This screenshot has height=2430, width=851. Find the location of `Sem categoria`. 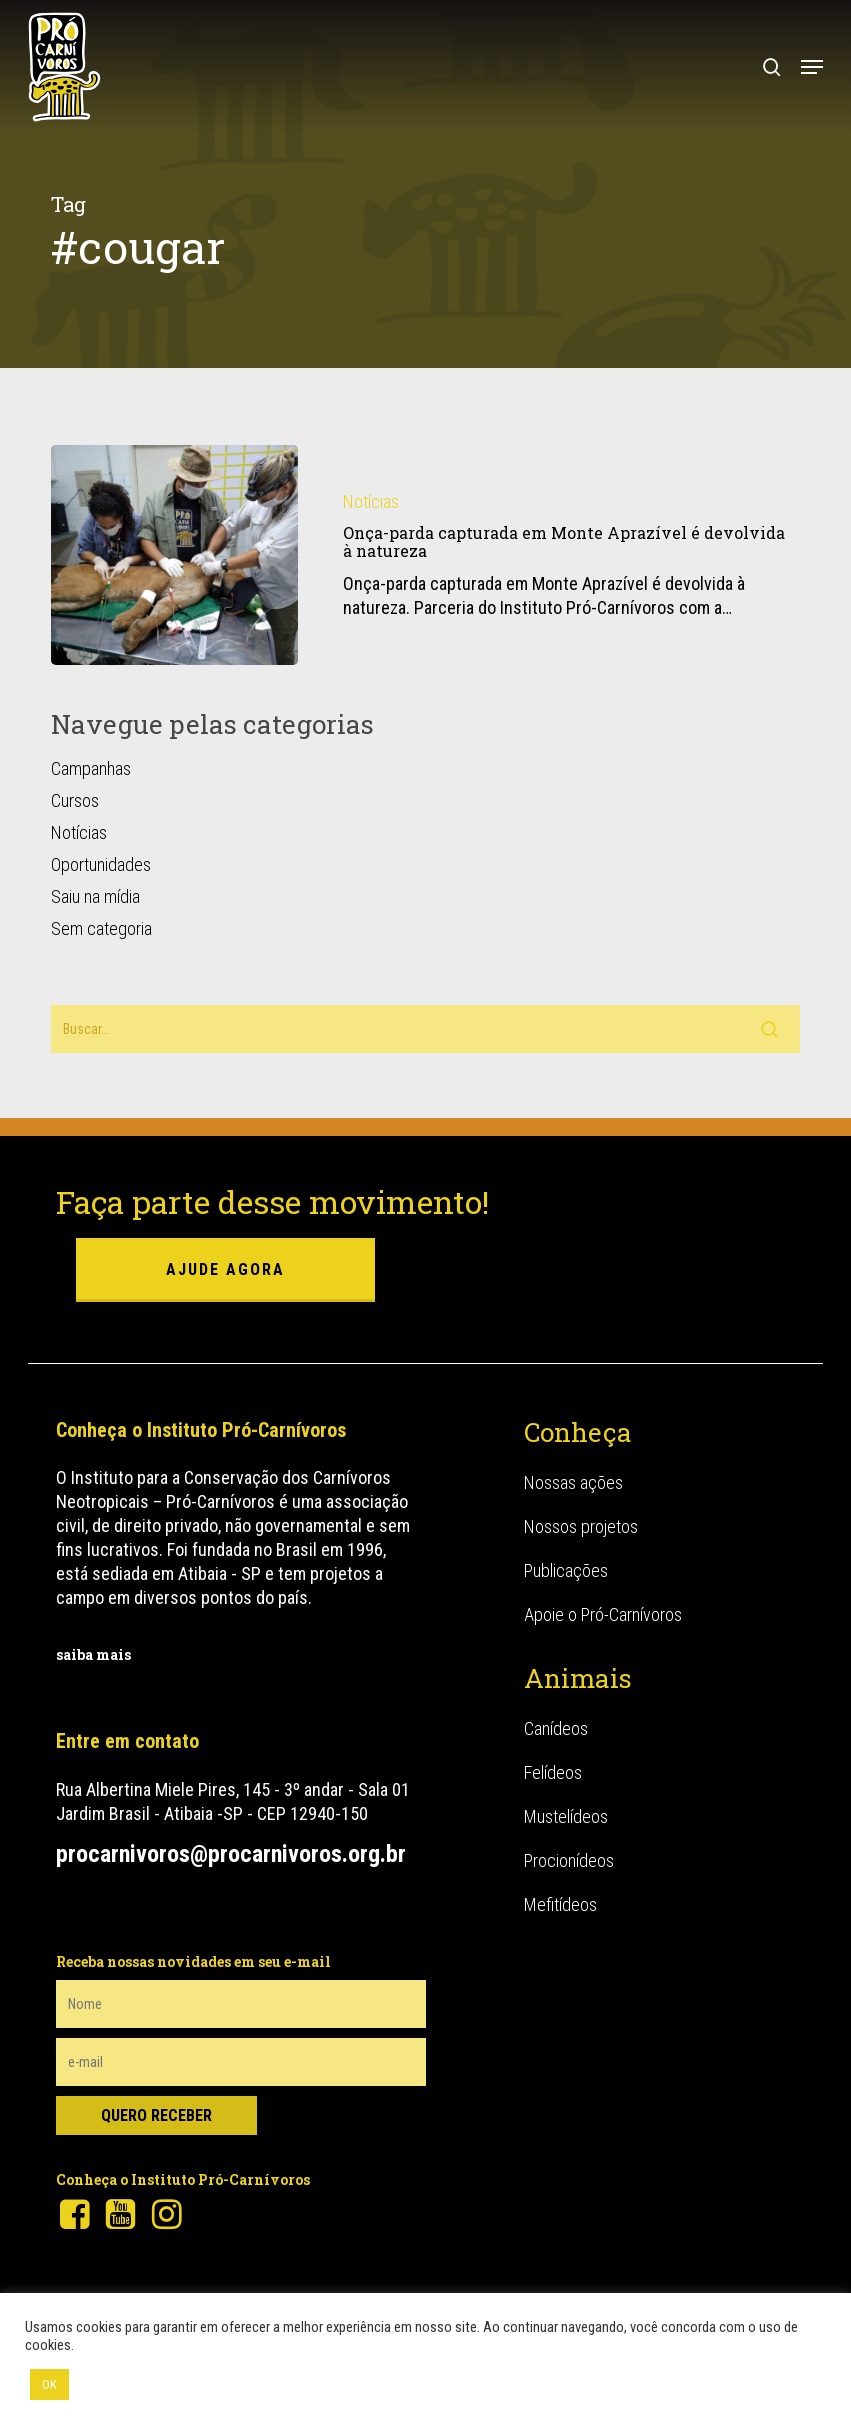

Sem categoria is located at coordinates (101, 928).